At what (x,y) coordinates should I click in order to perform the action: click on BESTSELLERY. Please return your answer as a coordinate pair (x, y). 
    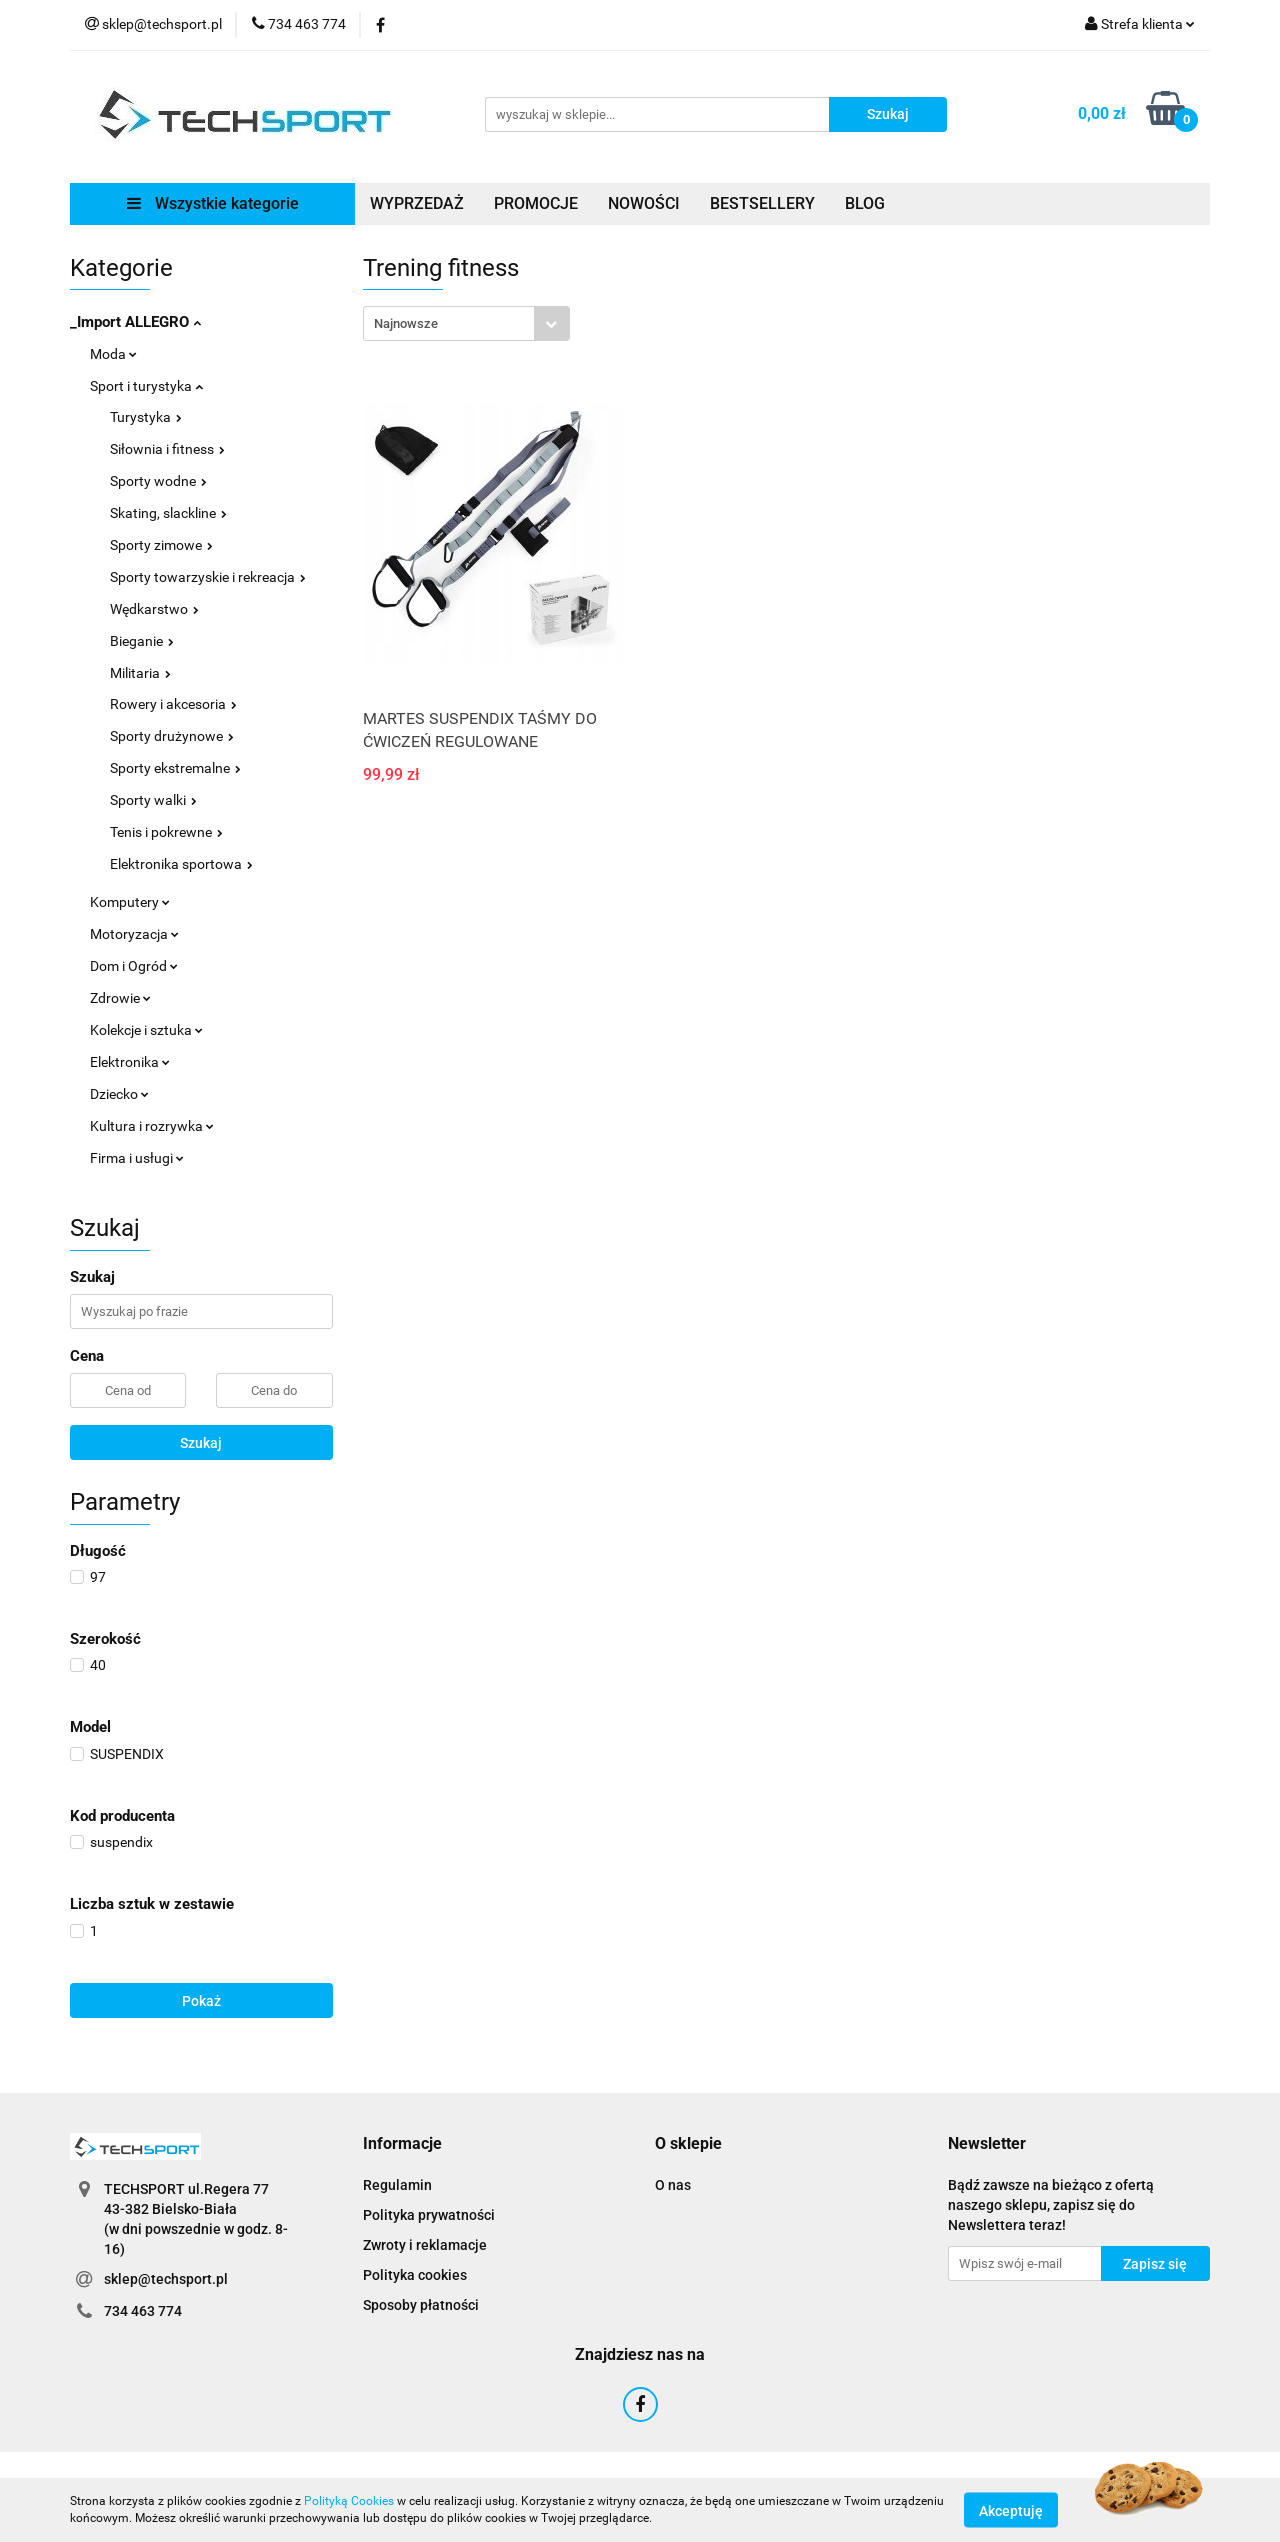
    Looking at the image, I should click on (762, 203).